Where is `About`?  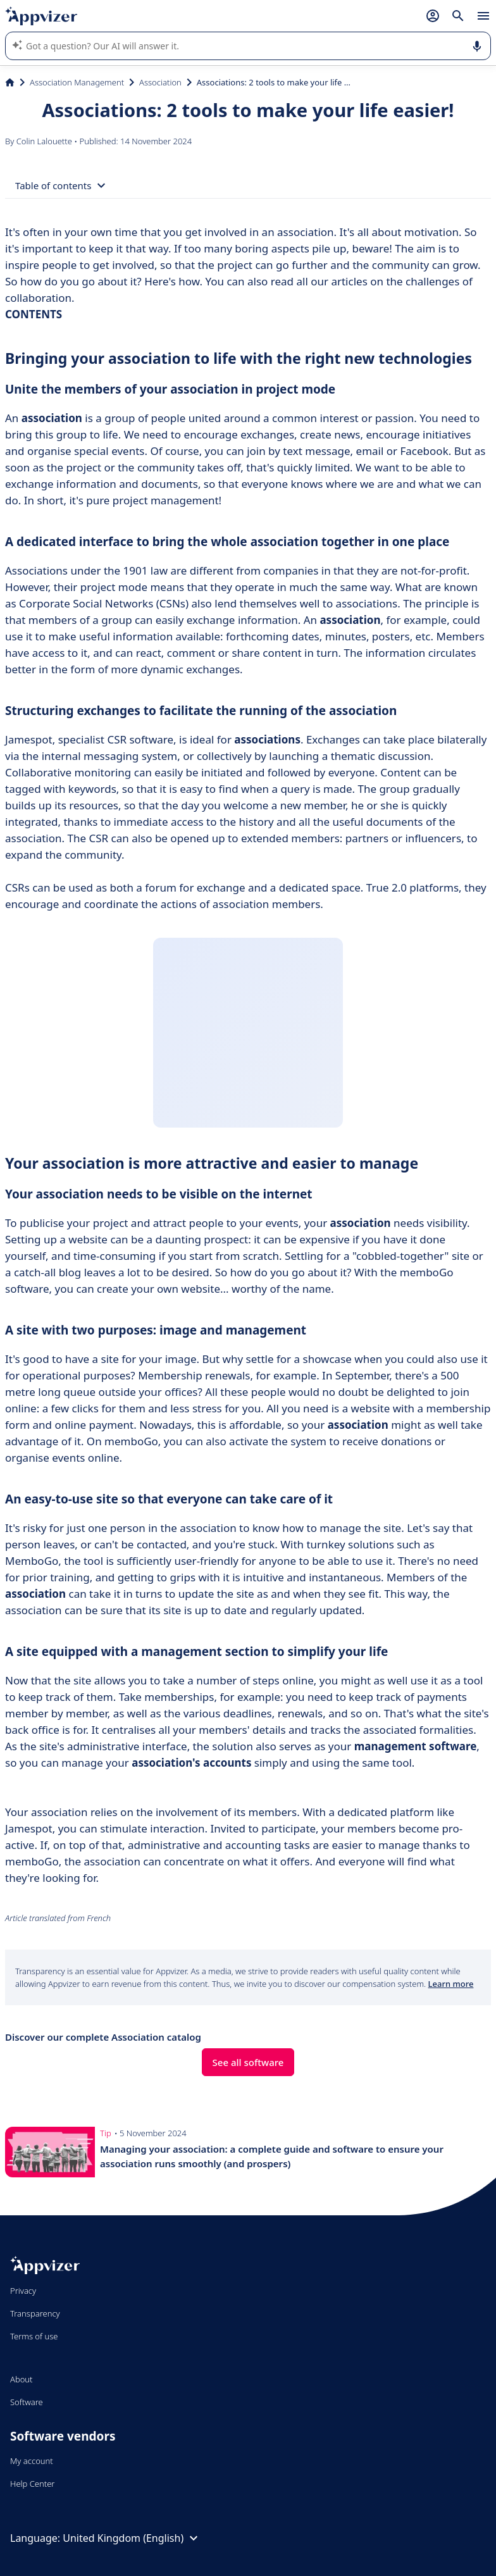
About is located at coordinates (21, 2379).